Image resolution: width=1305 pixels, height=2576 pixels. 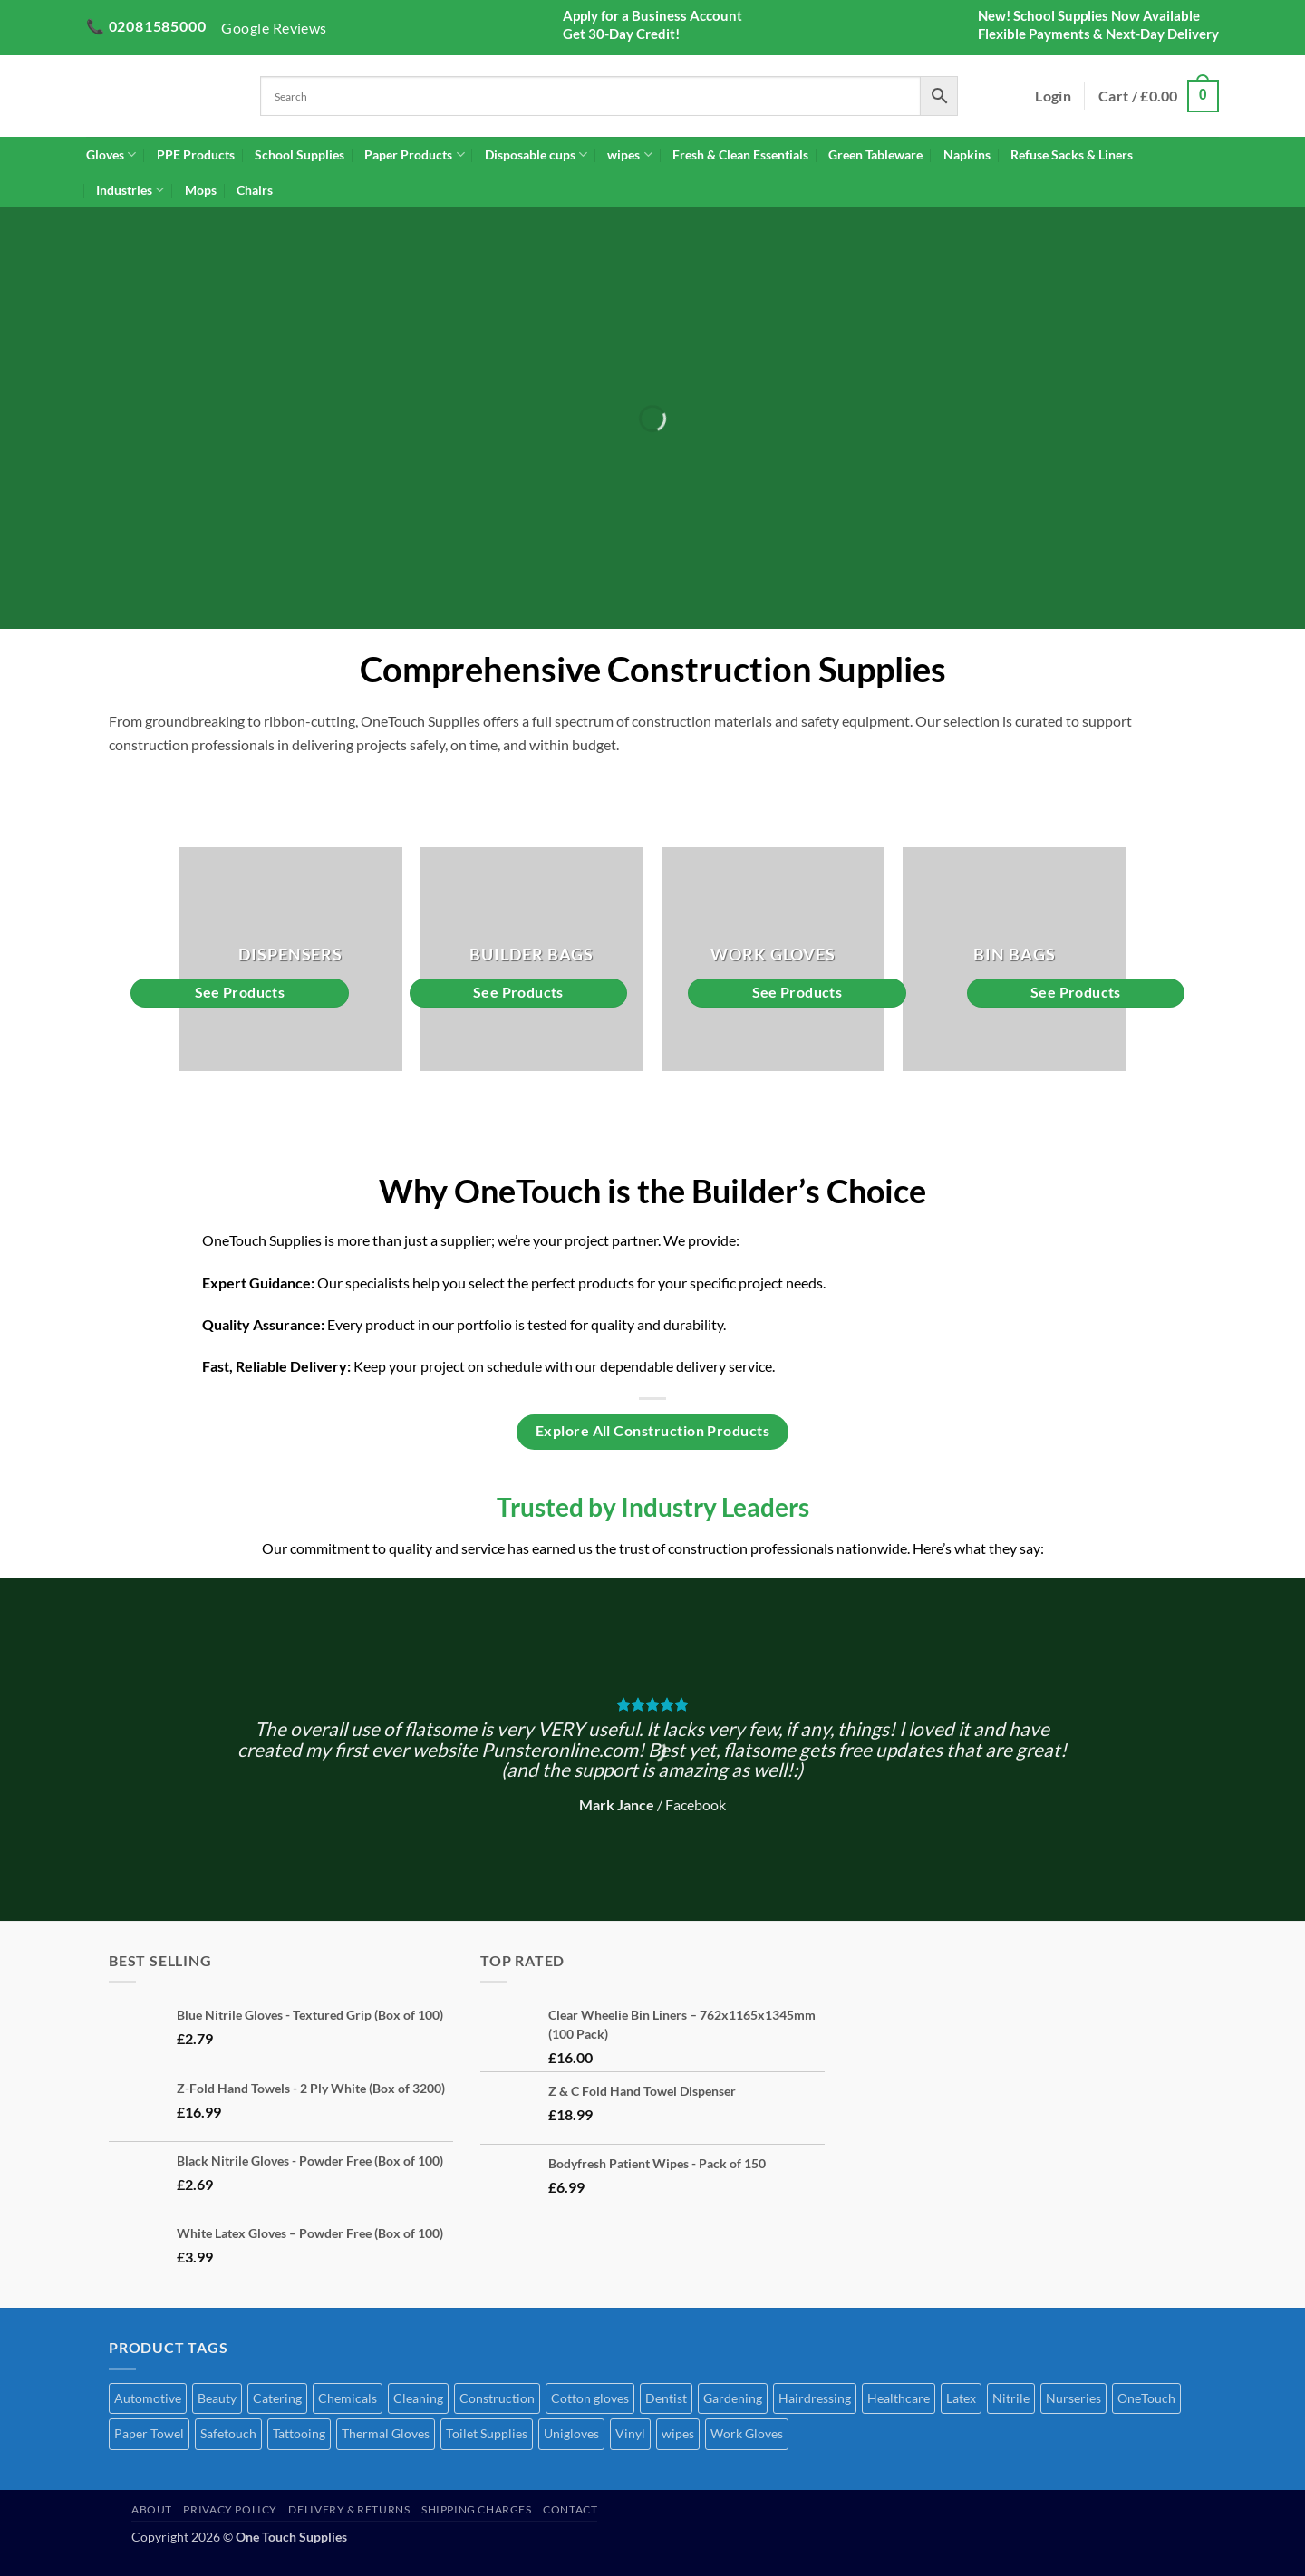 What do you see at coordinates (1071, 154) in the screenshot?
I see `Refuse Sacks & Liners` at bounding box center [1071, 154].